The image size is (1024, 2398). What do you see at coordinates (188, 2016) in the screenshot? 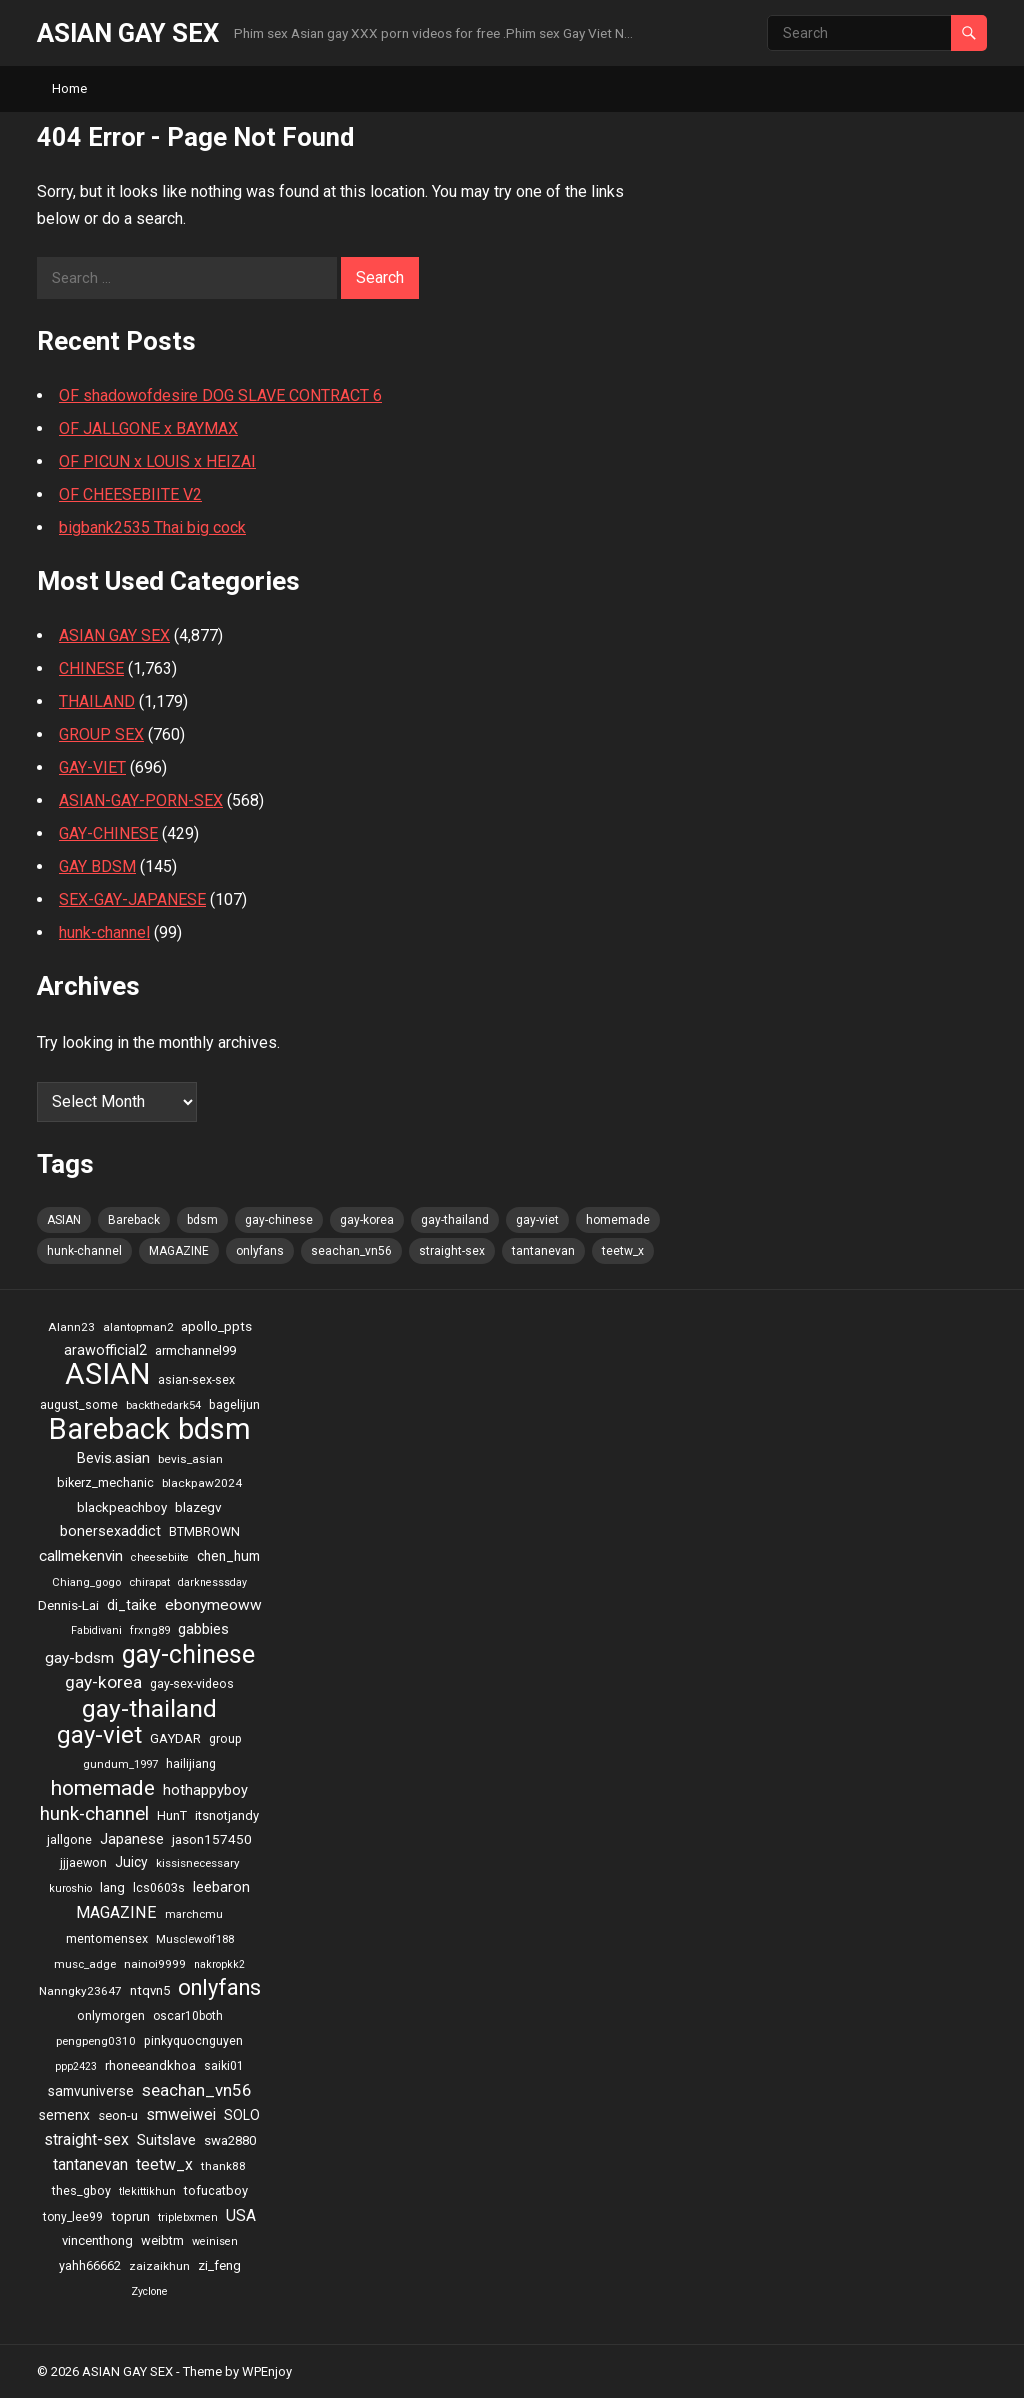
I see `oscar10both [oscar10both (21 items)]` at bounding box center [188, 2016].